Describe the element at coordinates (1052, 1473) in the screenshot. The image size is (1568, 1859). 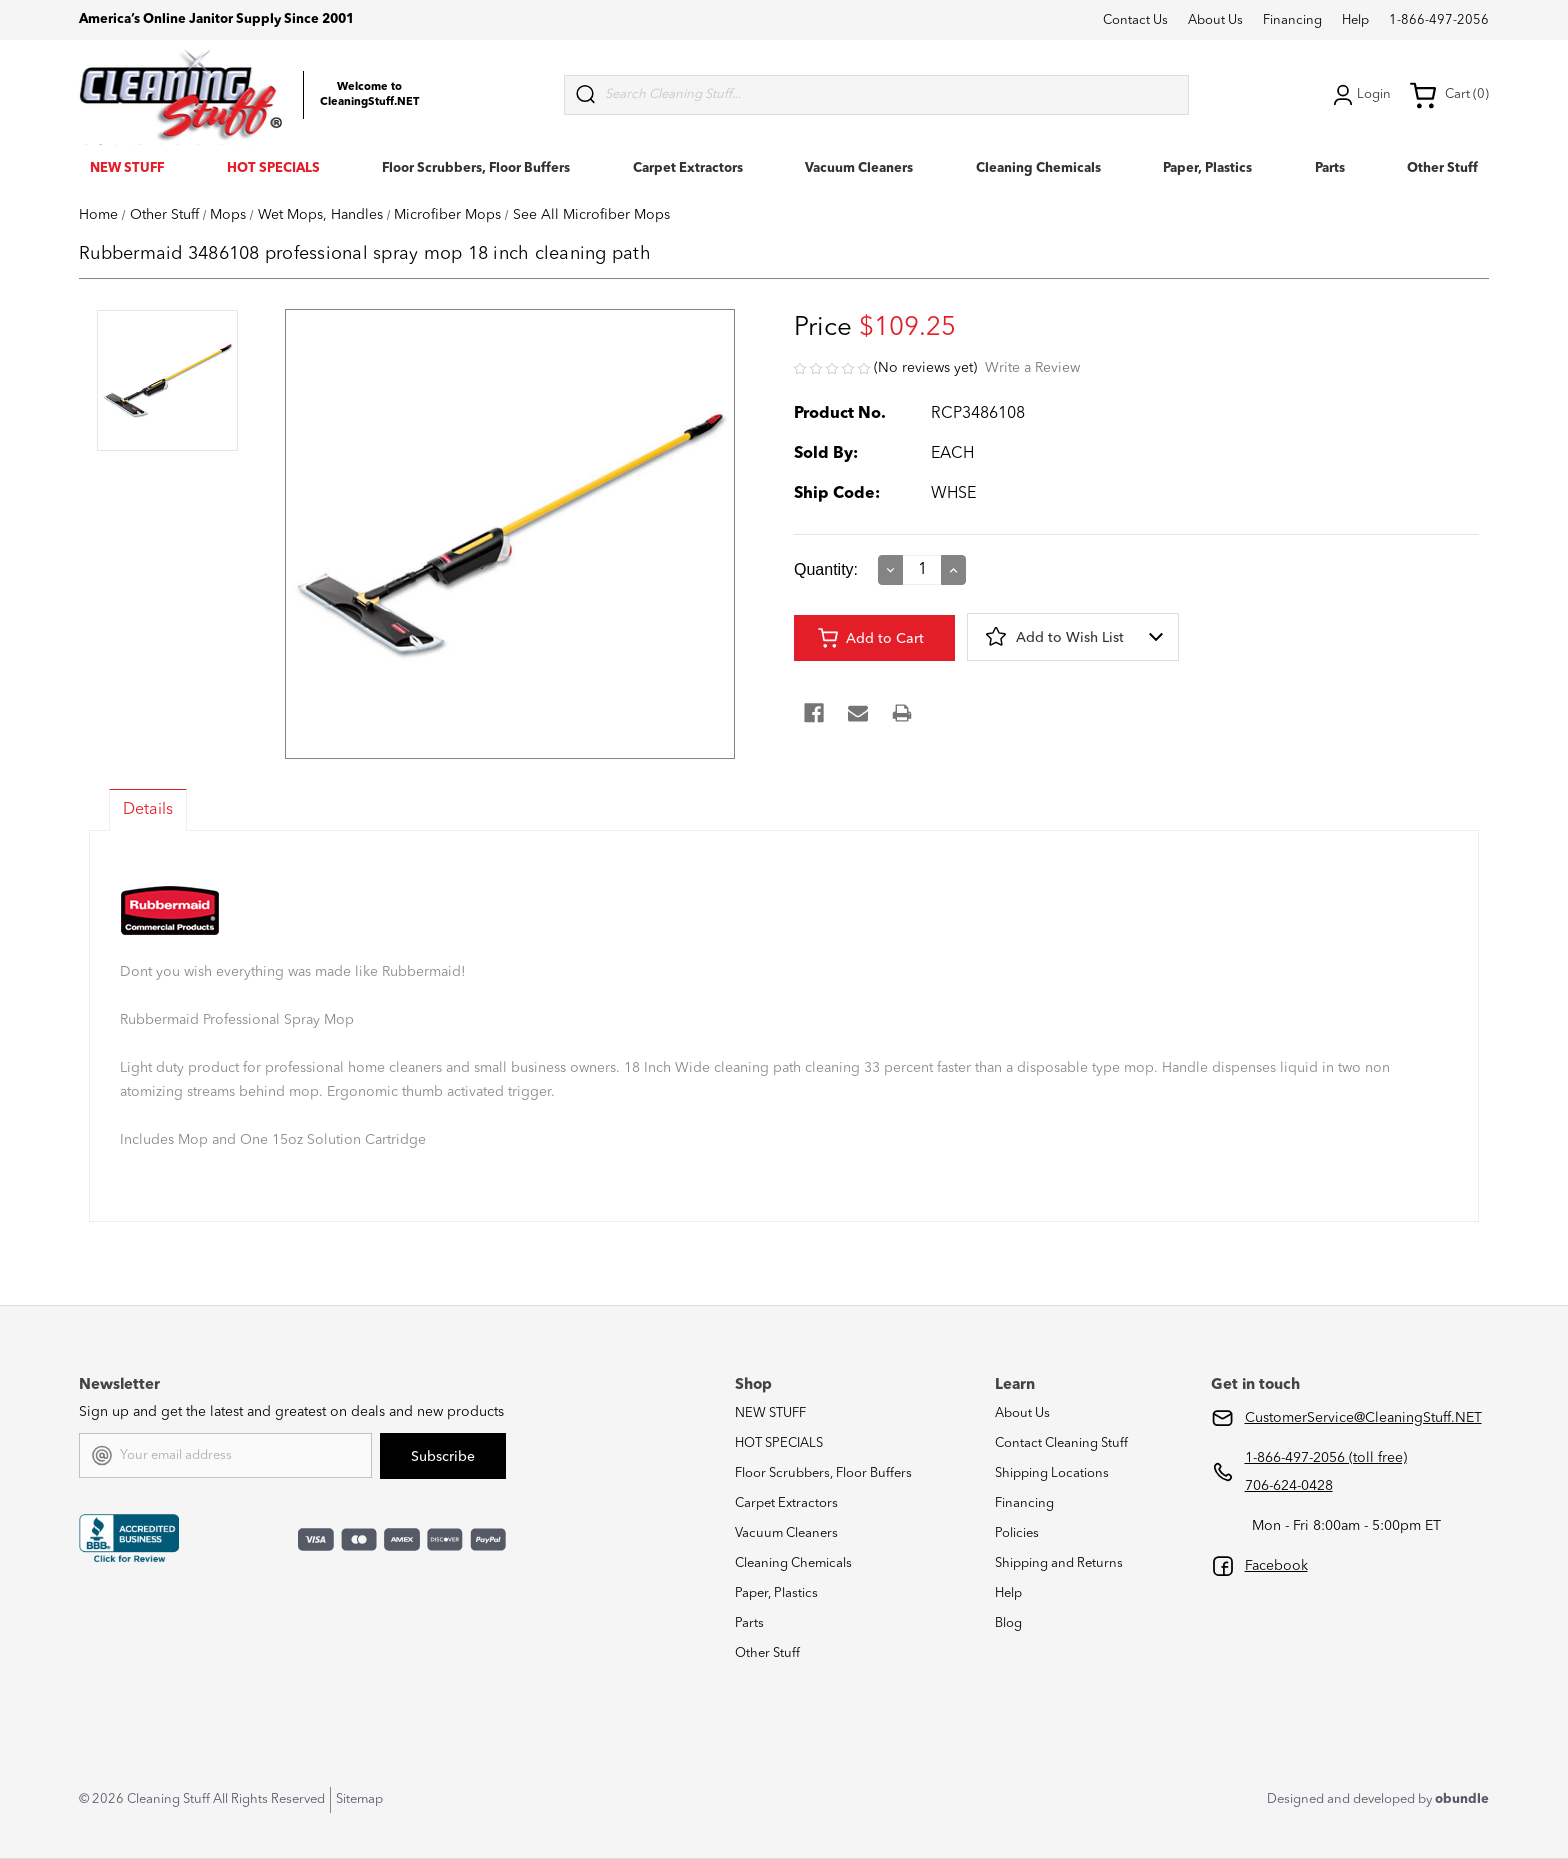
I see `Shipping Locations` at that location.